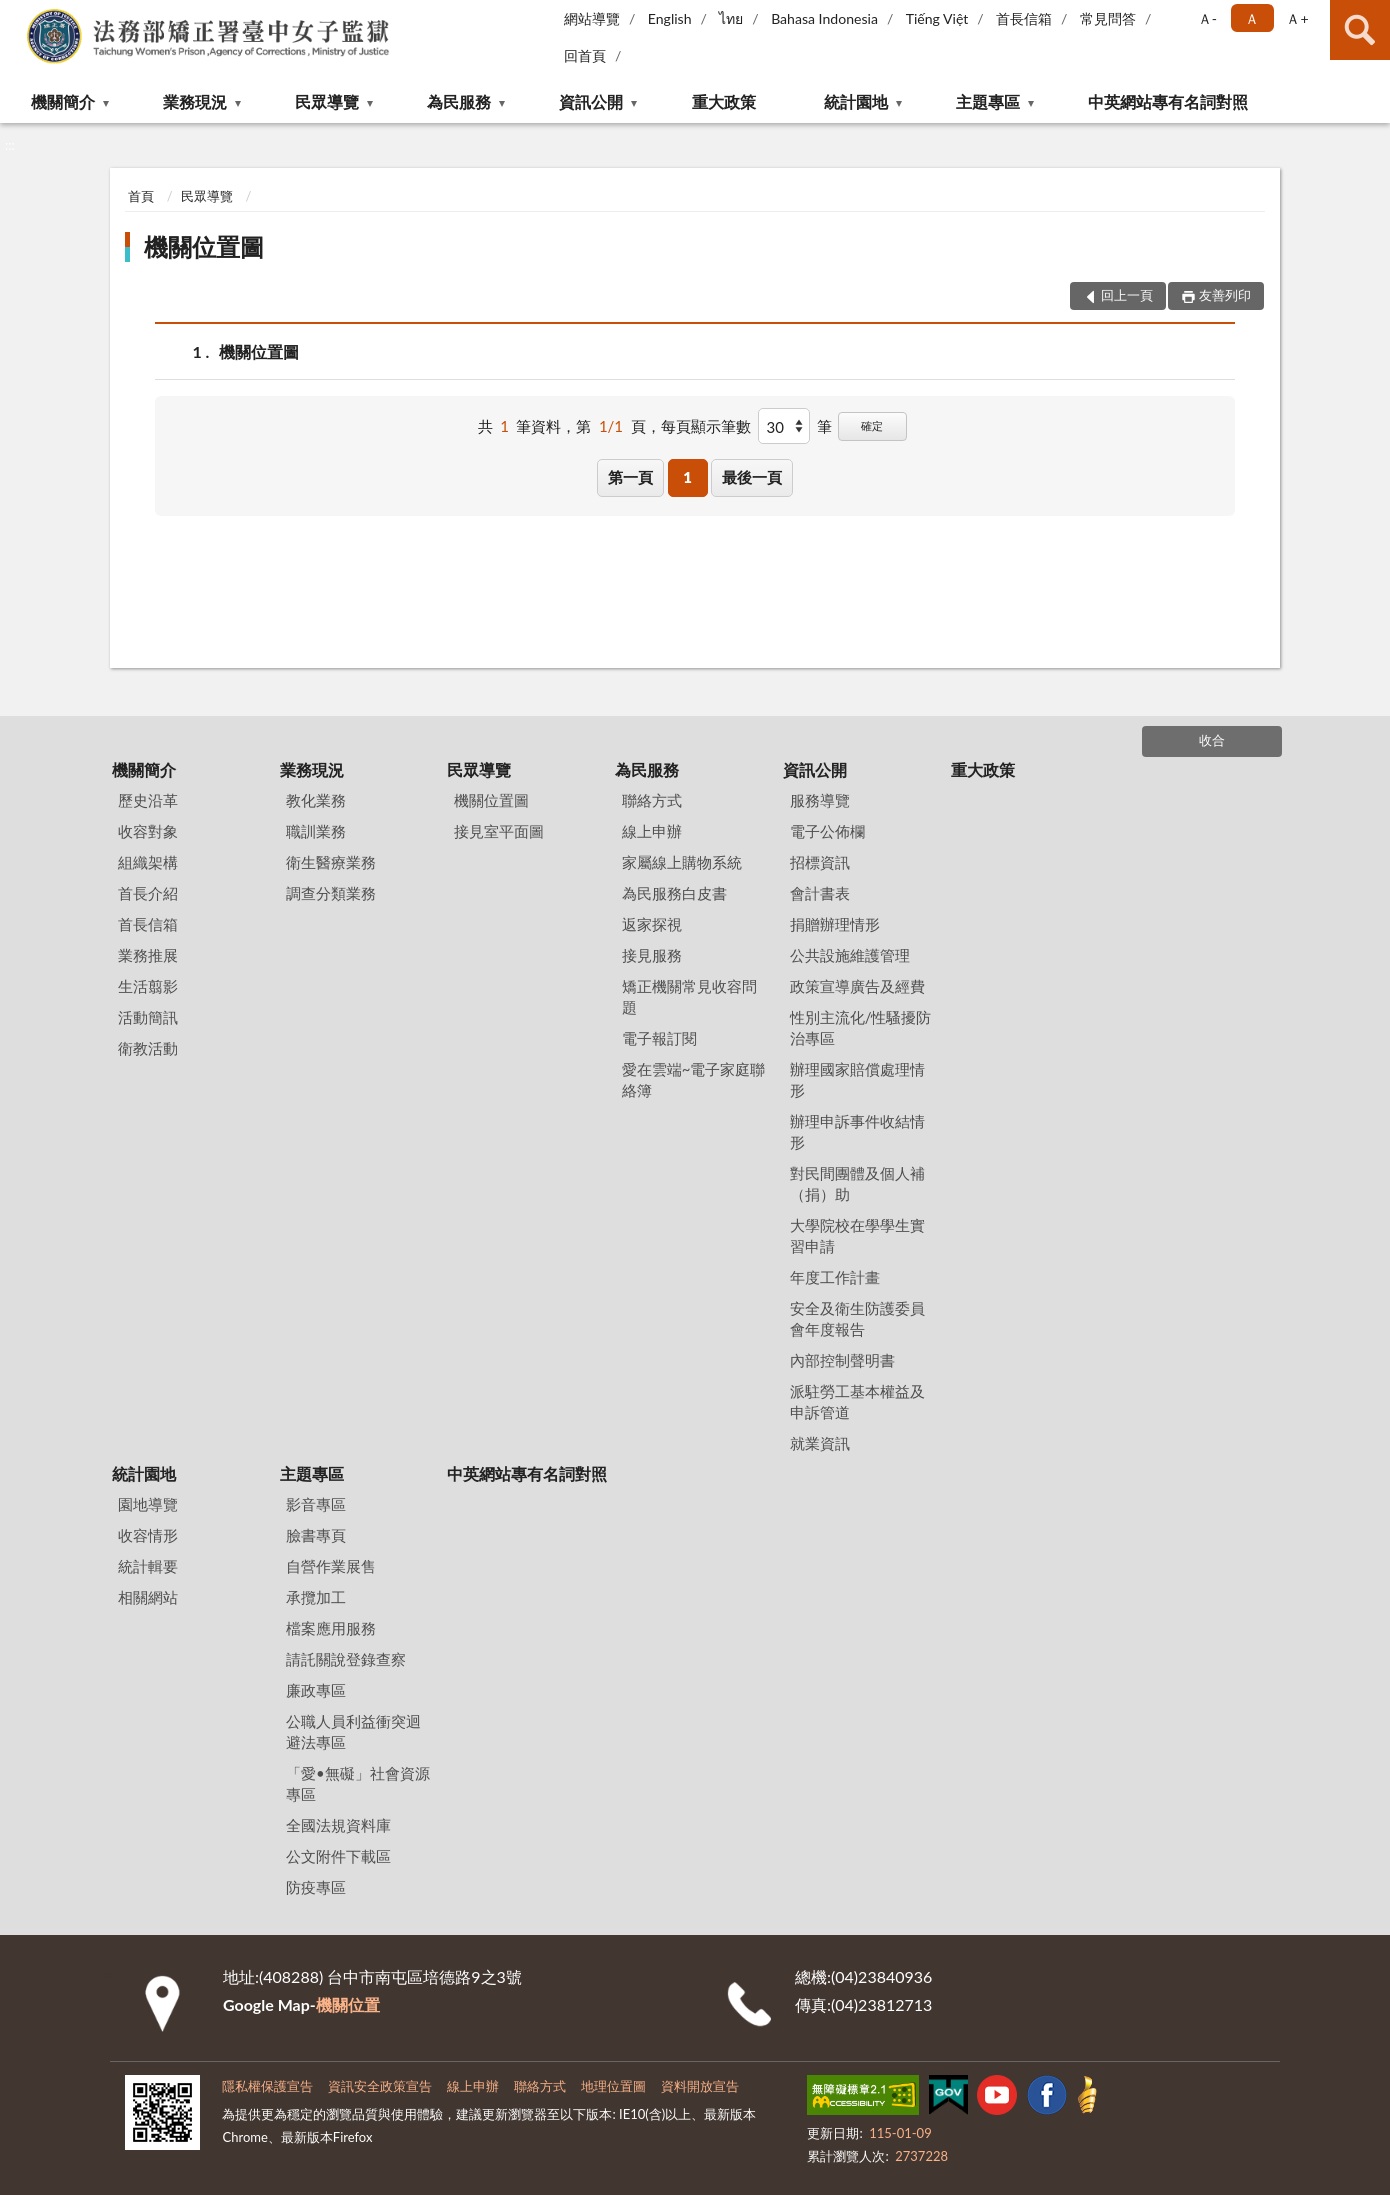  Describe the element at coordinates (327, 101) in the screenshot. I see `民眾導覽` at that location.